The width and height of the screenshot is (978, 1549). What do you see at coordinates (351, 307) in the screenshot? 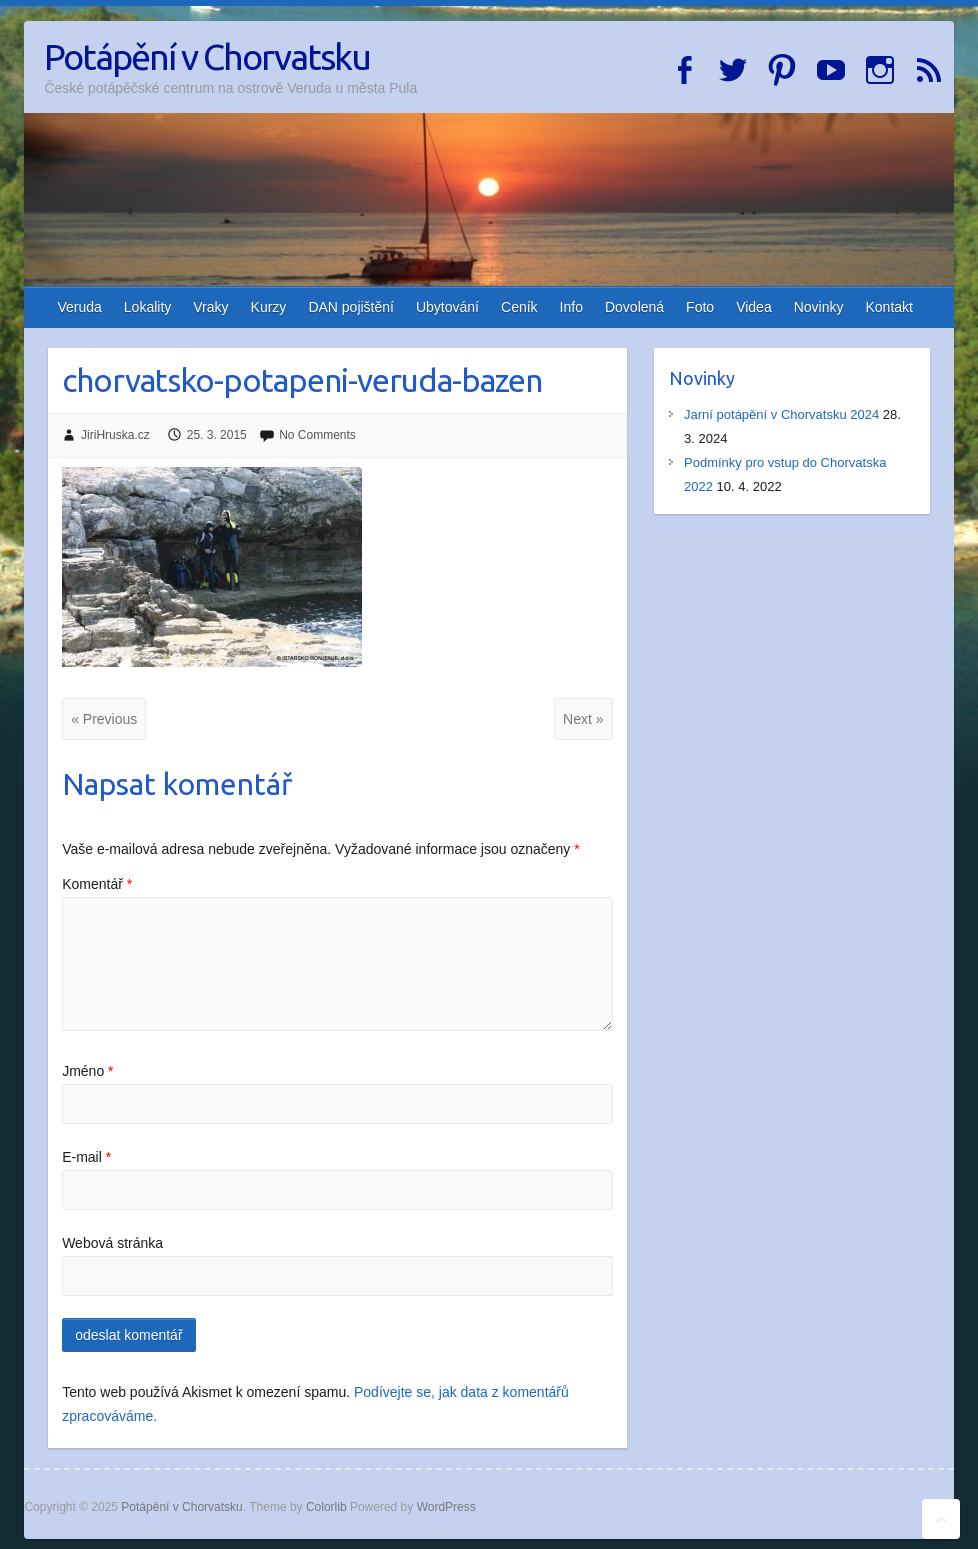
I see `DAN pojištění` at bounding box center [351, 307].